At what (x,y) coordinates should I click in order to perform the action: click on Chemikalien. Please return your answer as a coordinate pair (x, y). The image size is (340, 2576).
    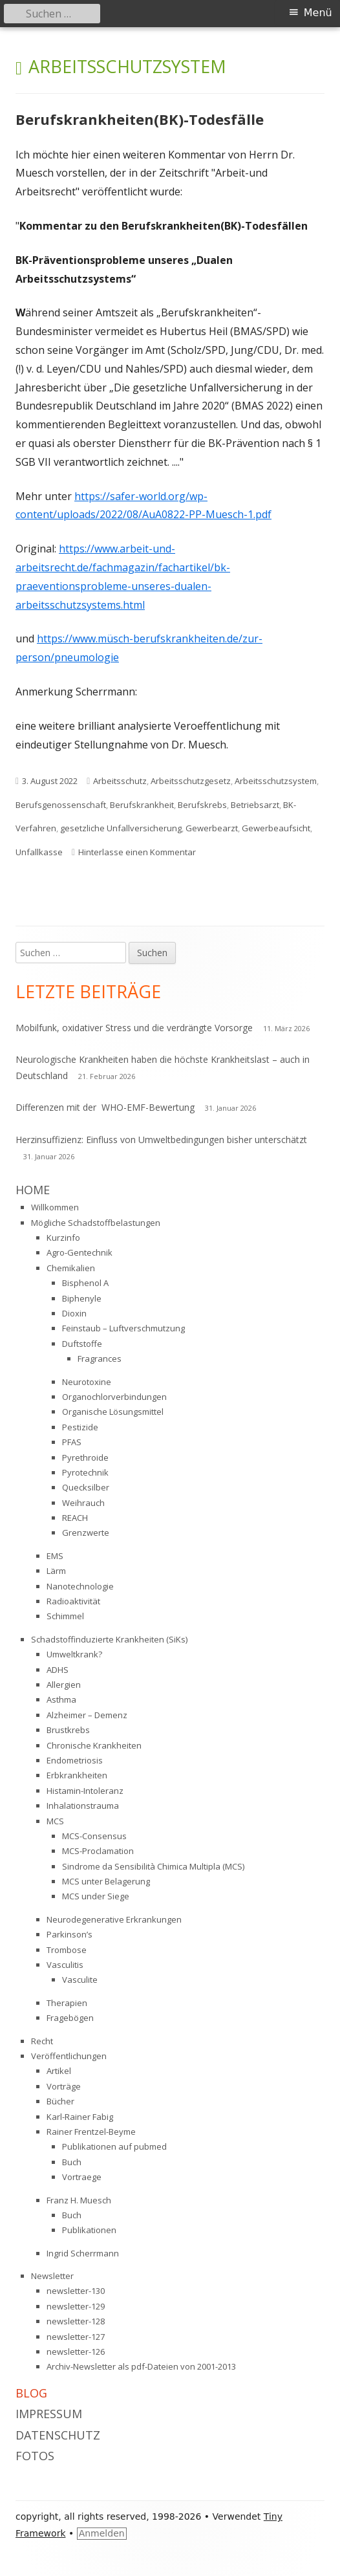
    Looking at the image, I should click on (71, 1268).